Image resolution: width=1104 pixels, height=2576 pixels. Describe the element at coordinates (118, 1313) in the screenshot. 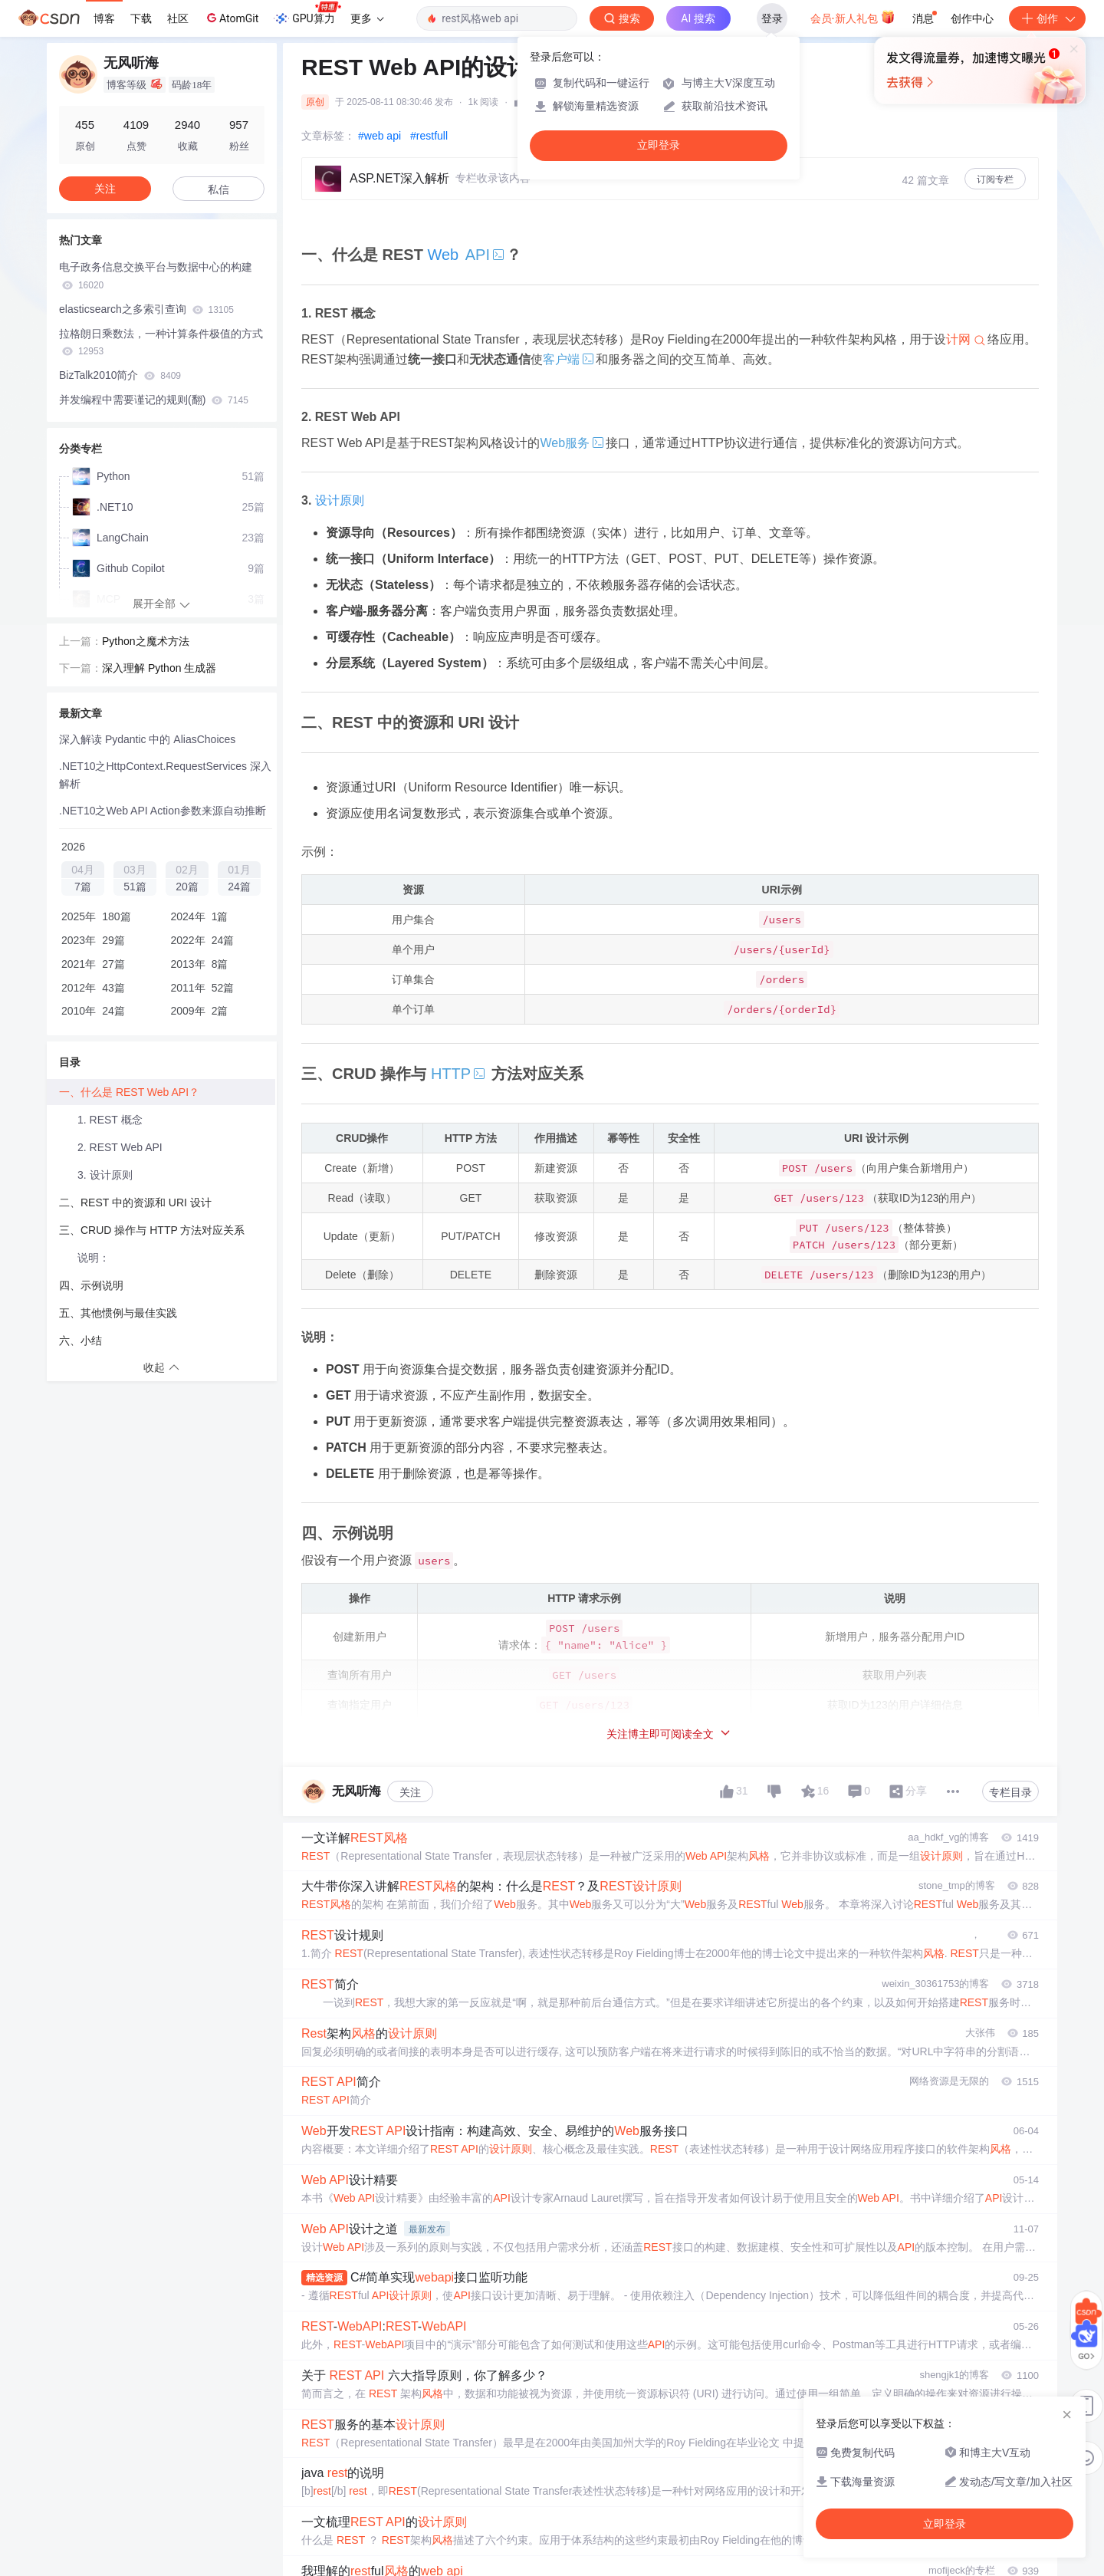

I see `五、其他惯例与最佳实践` at that location.